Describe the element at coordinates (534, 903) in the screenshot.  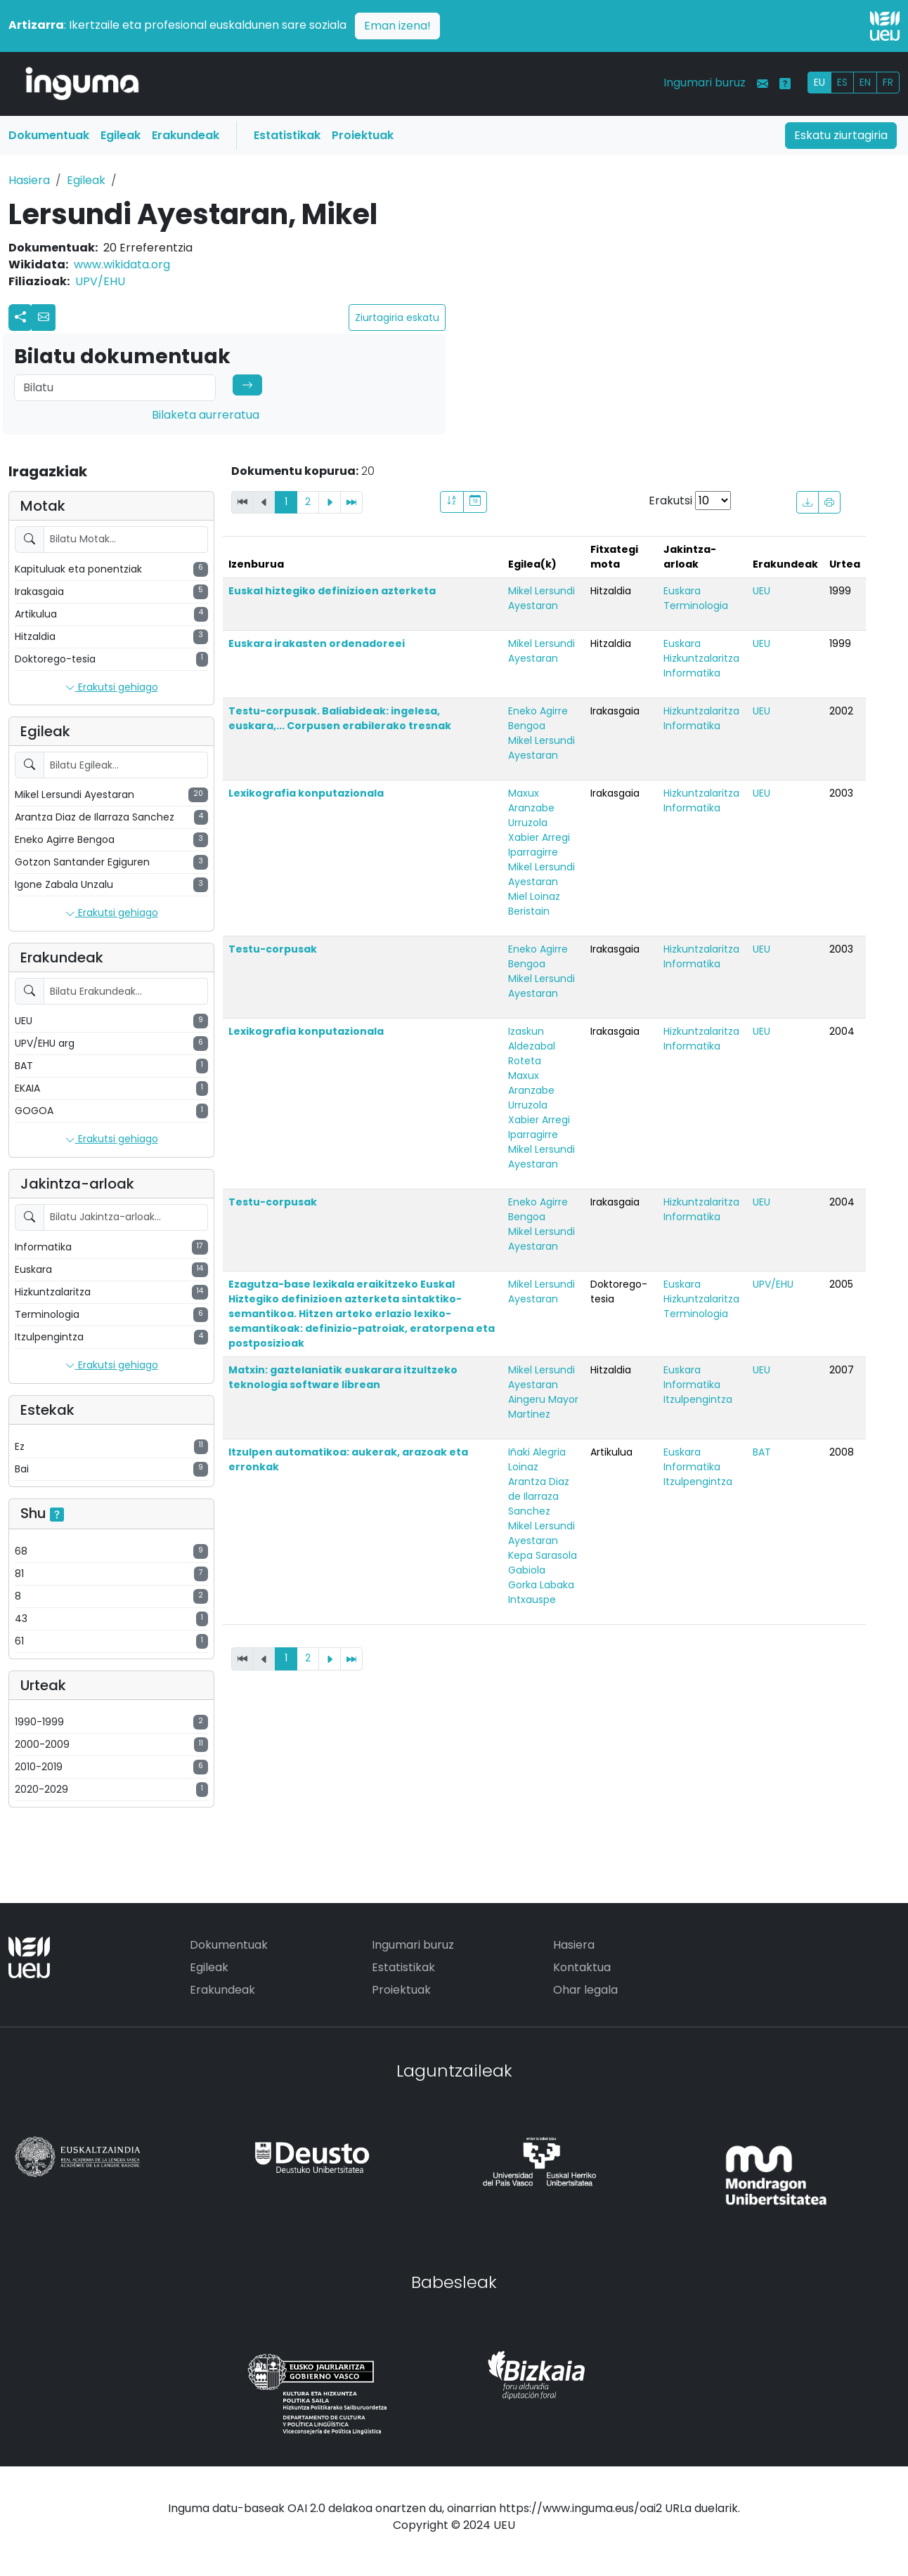
I see `Miel Loinaz Beristain` at that location.